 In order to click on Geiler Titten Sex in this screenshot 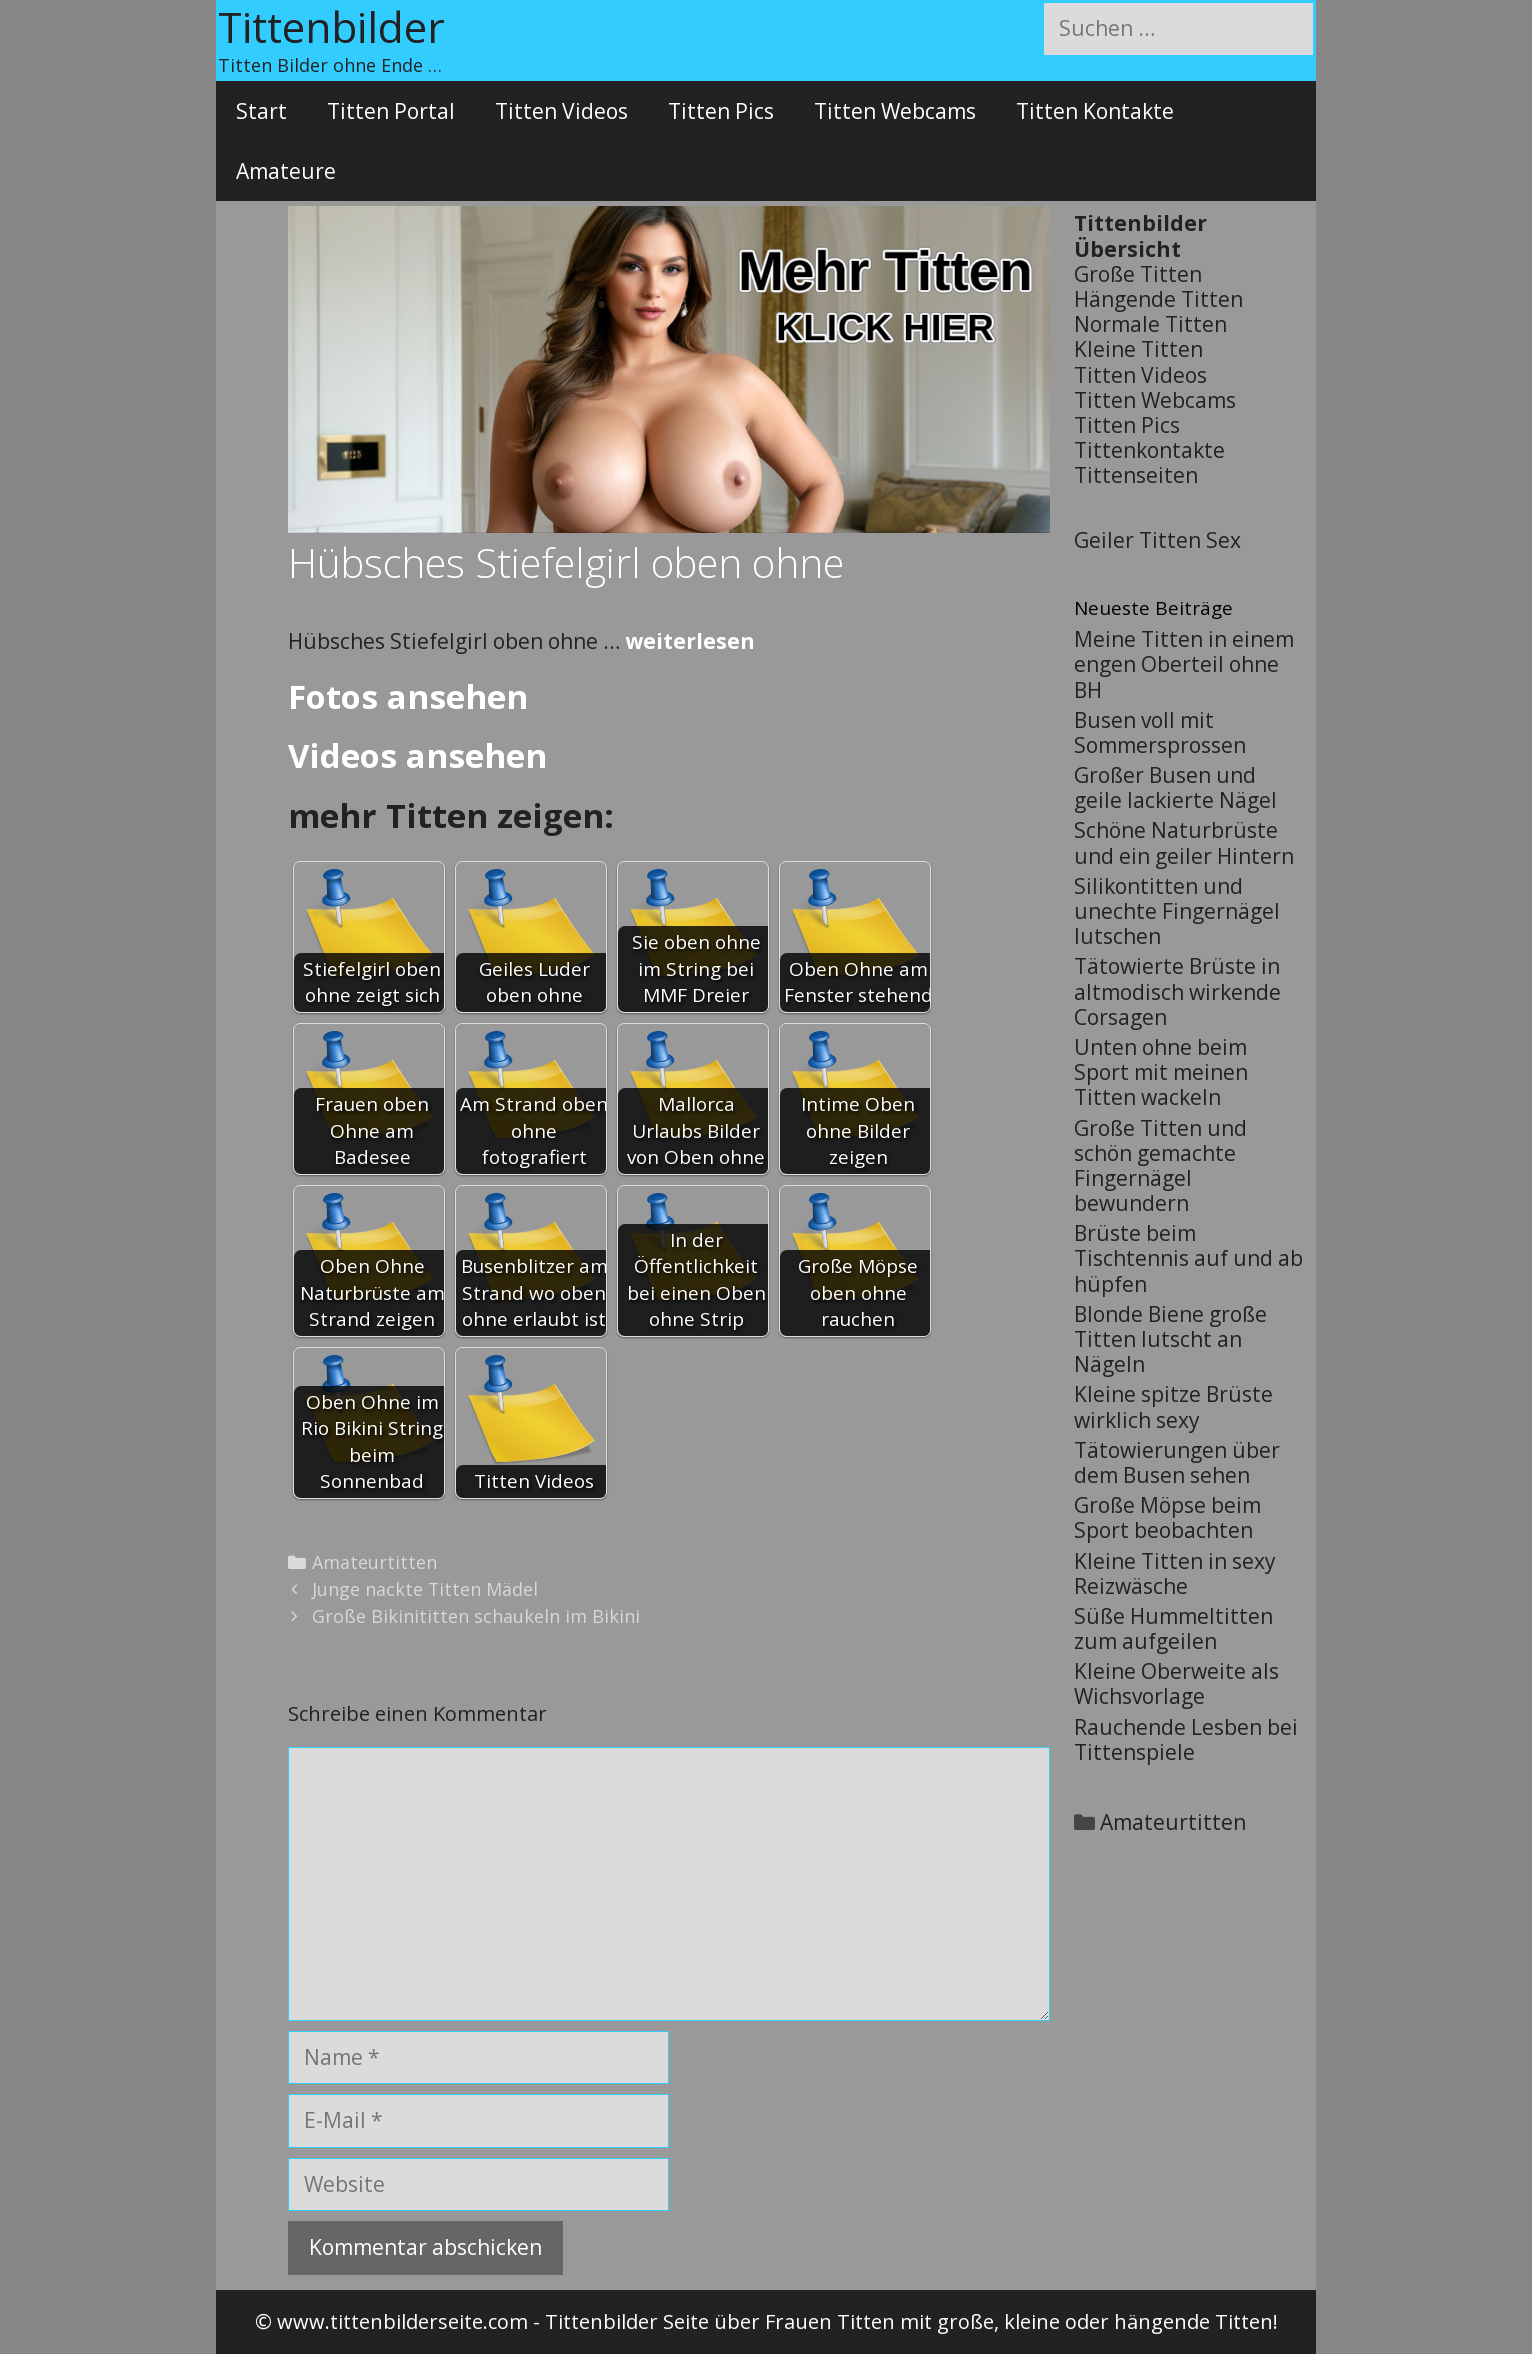, I will do `click(1157, 540)`.